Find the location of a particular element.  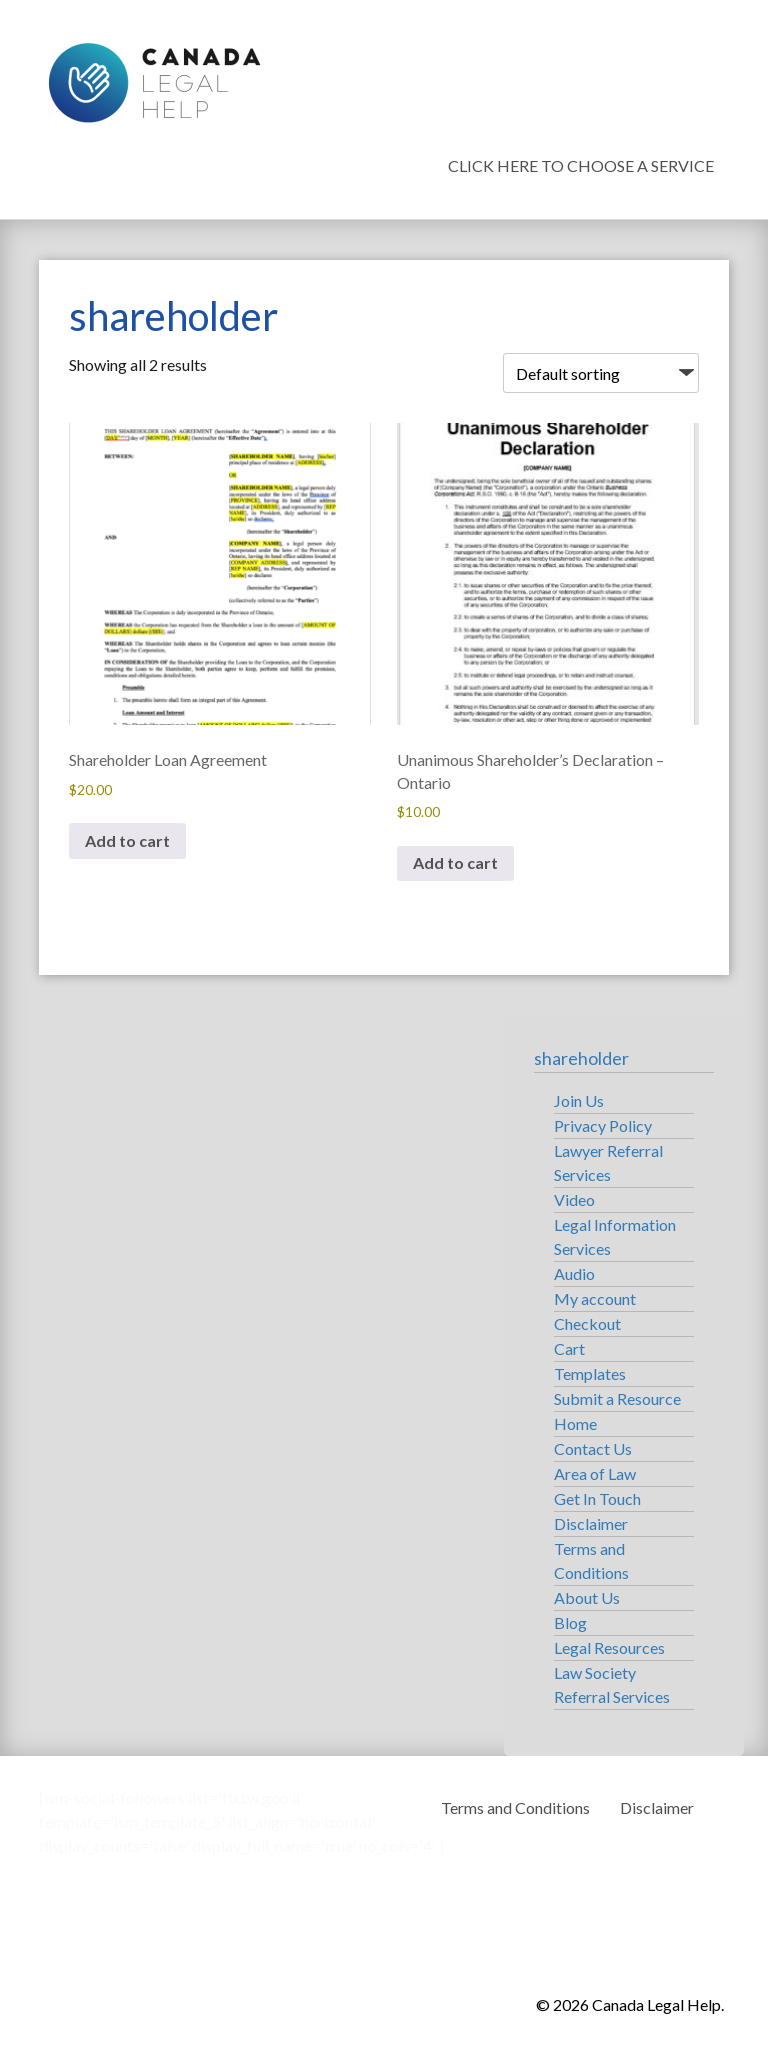

Add to cart [button] is located at coordinates (127, 840).